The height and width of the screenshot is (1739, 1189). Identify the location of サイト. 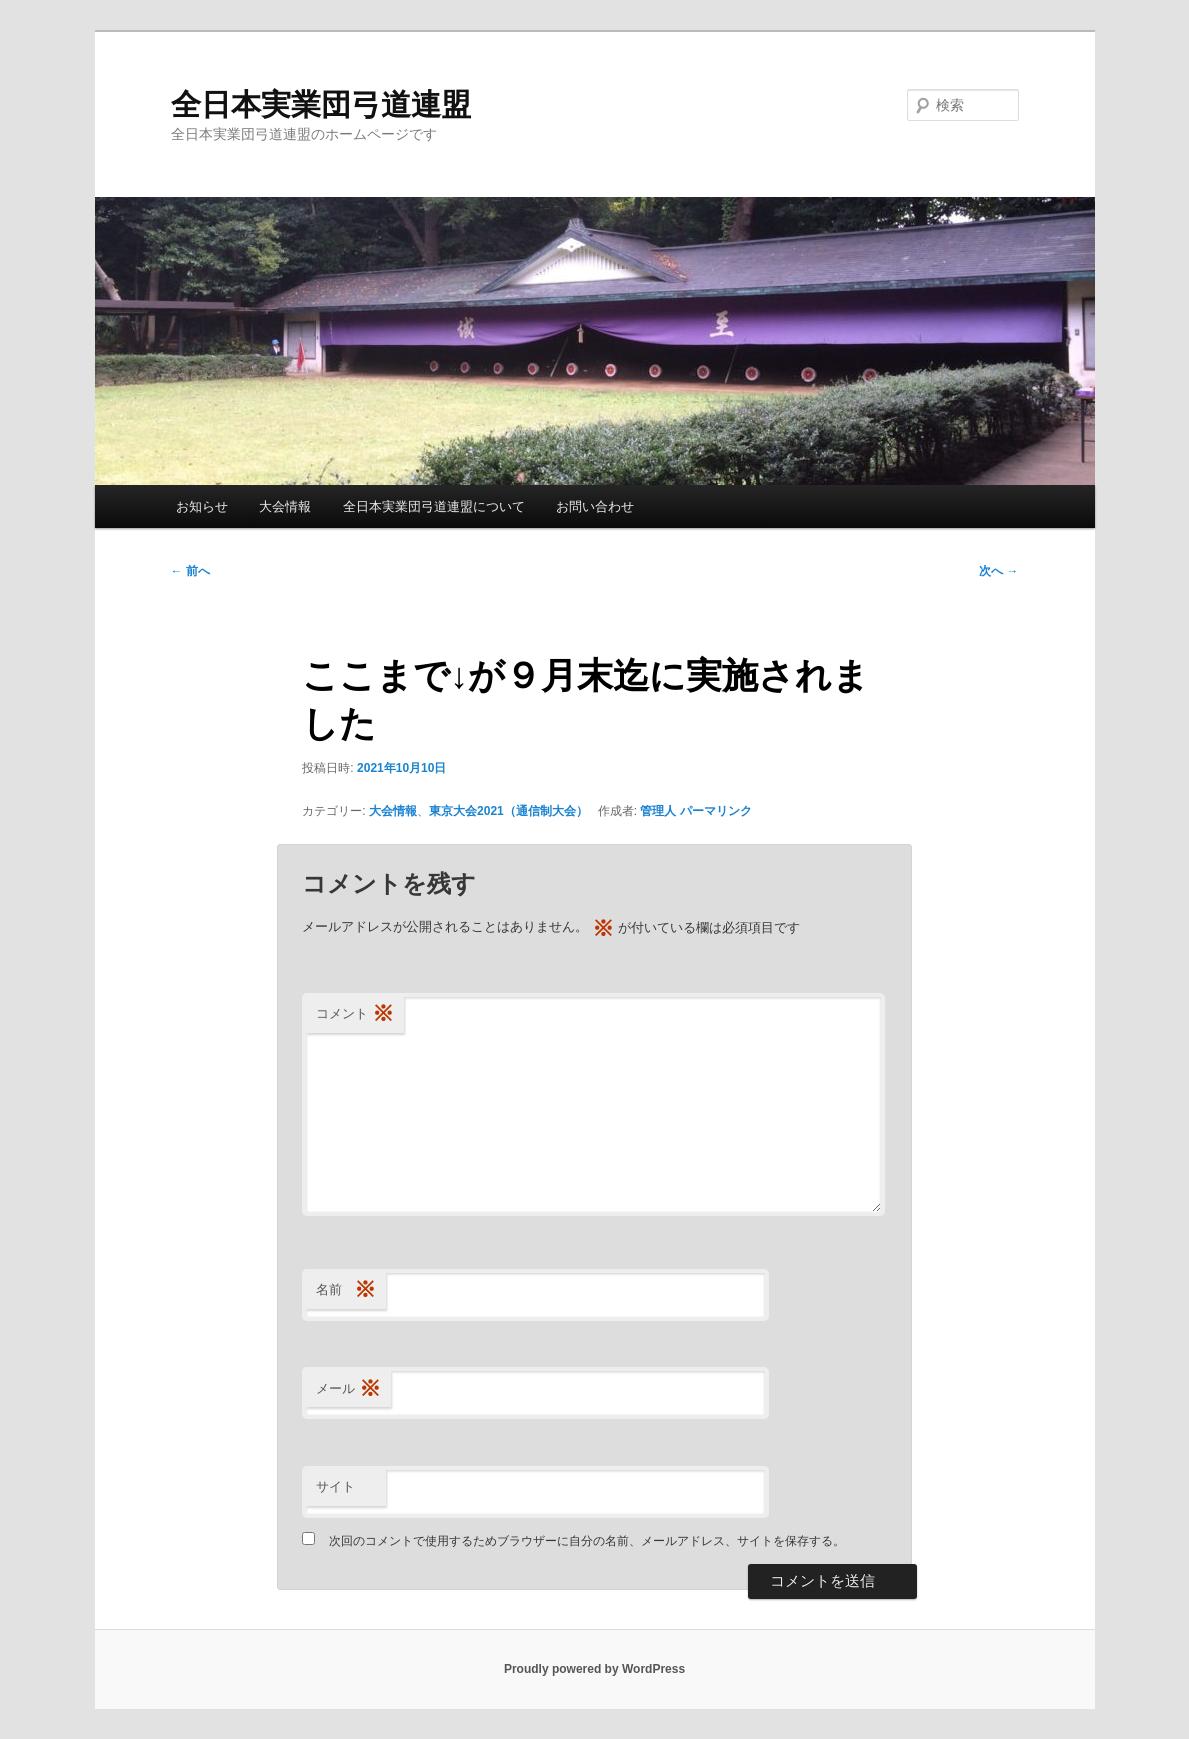
(335, 1486).